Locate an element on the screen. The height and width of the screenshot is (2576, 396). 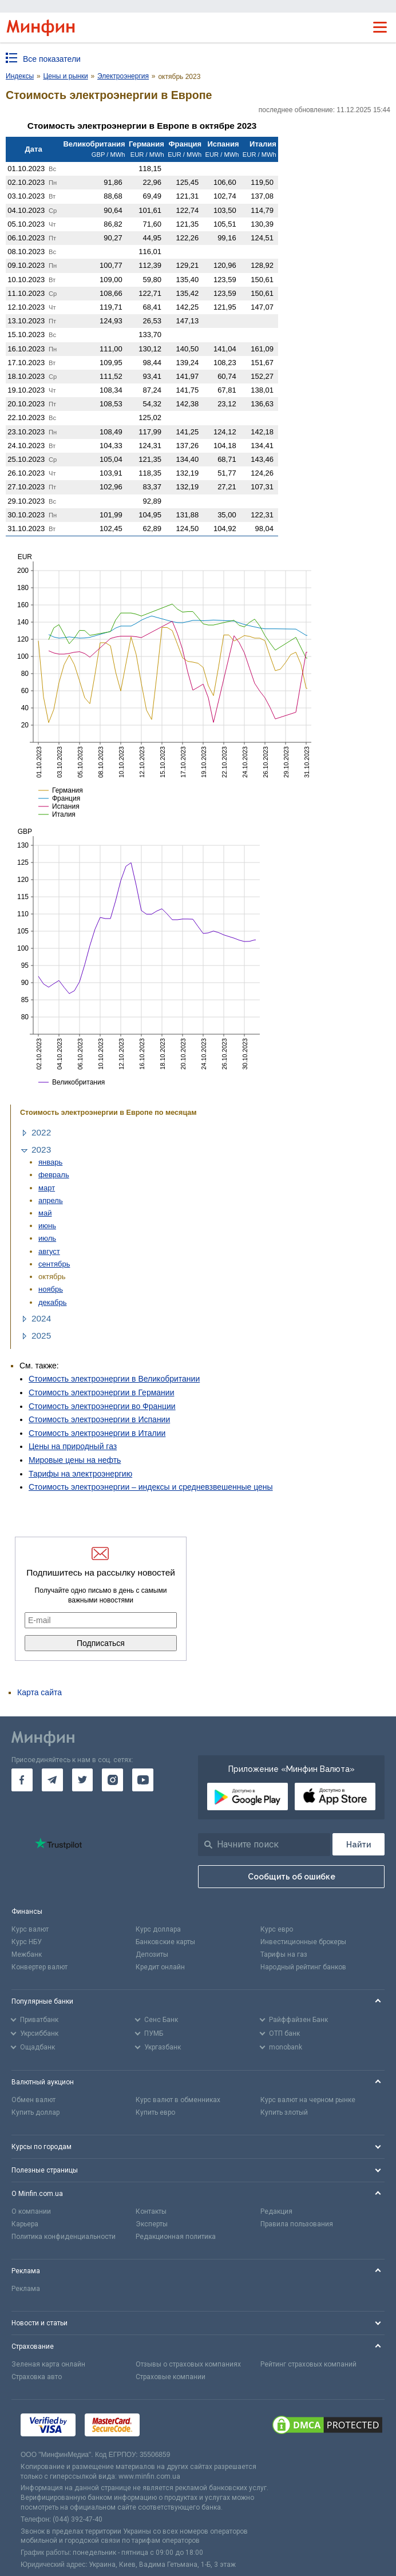
Курс валют на черном рынке is located at coordinates (307, 2100).